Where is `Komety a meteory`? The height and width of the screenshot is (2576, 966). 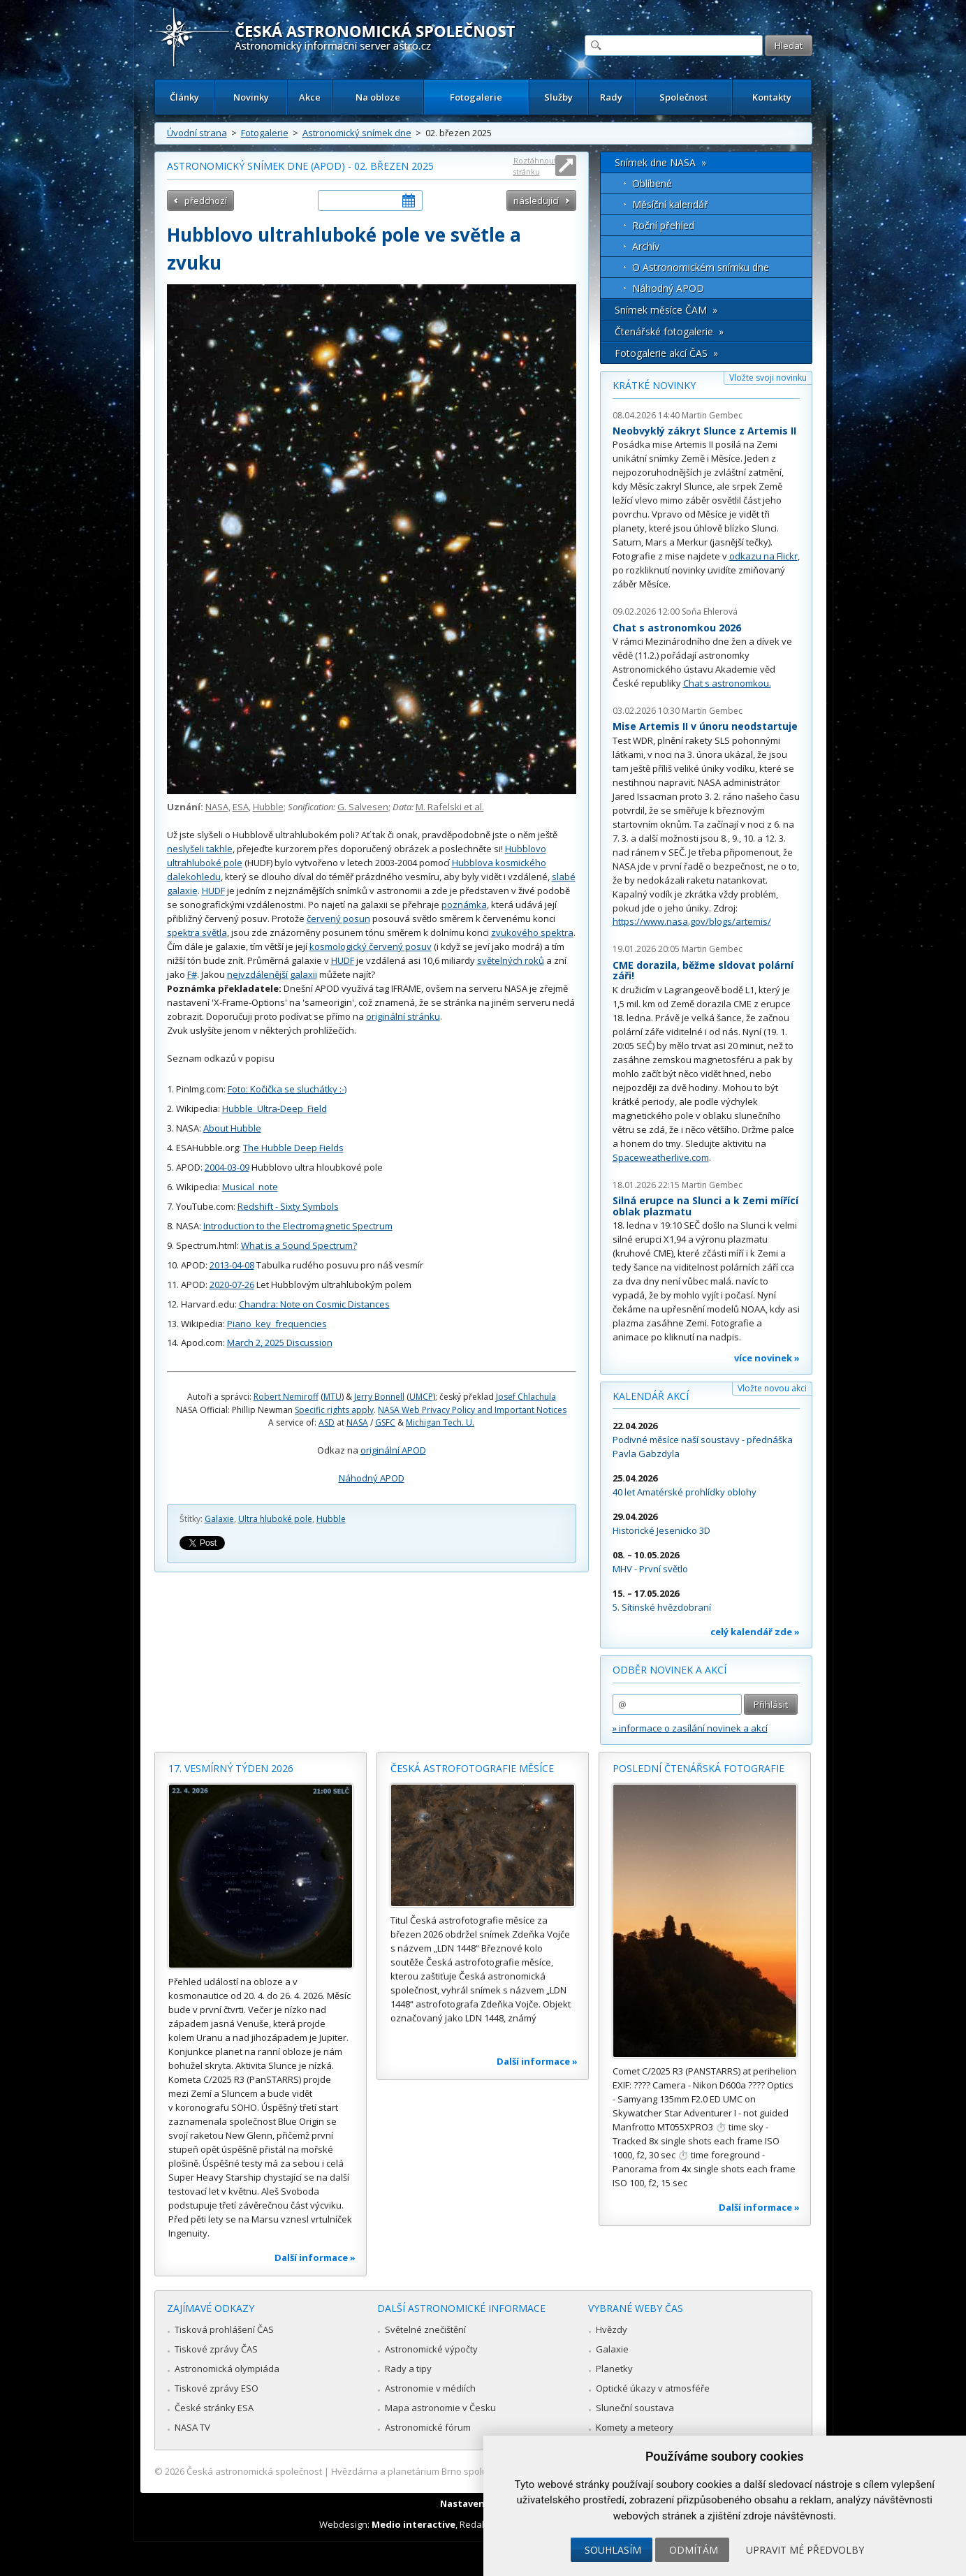 Komety a meteory is located at coordinates (634, 2427).